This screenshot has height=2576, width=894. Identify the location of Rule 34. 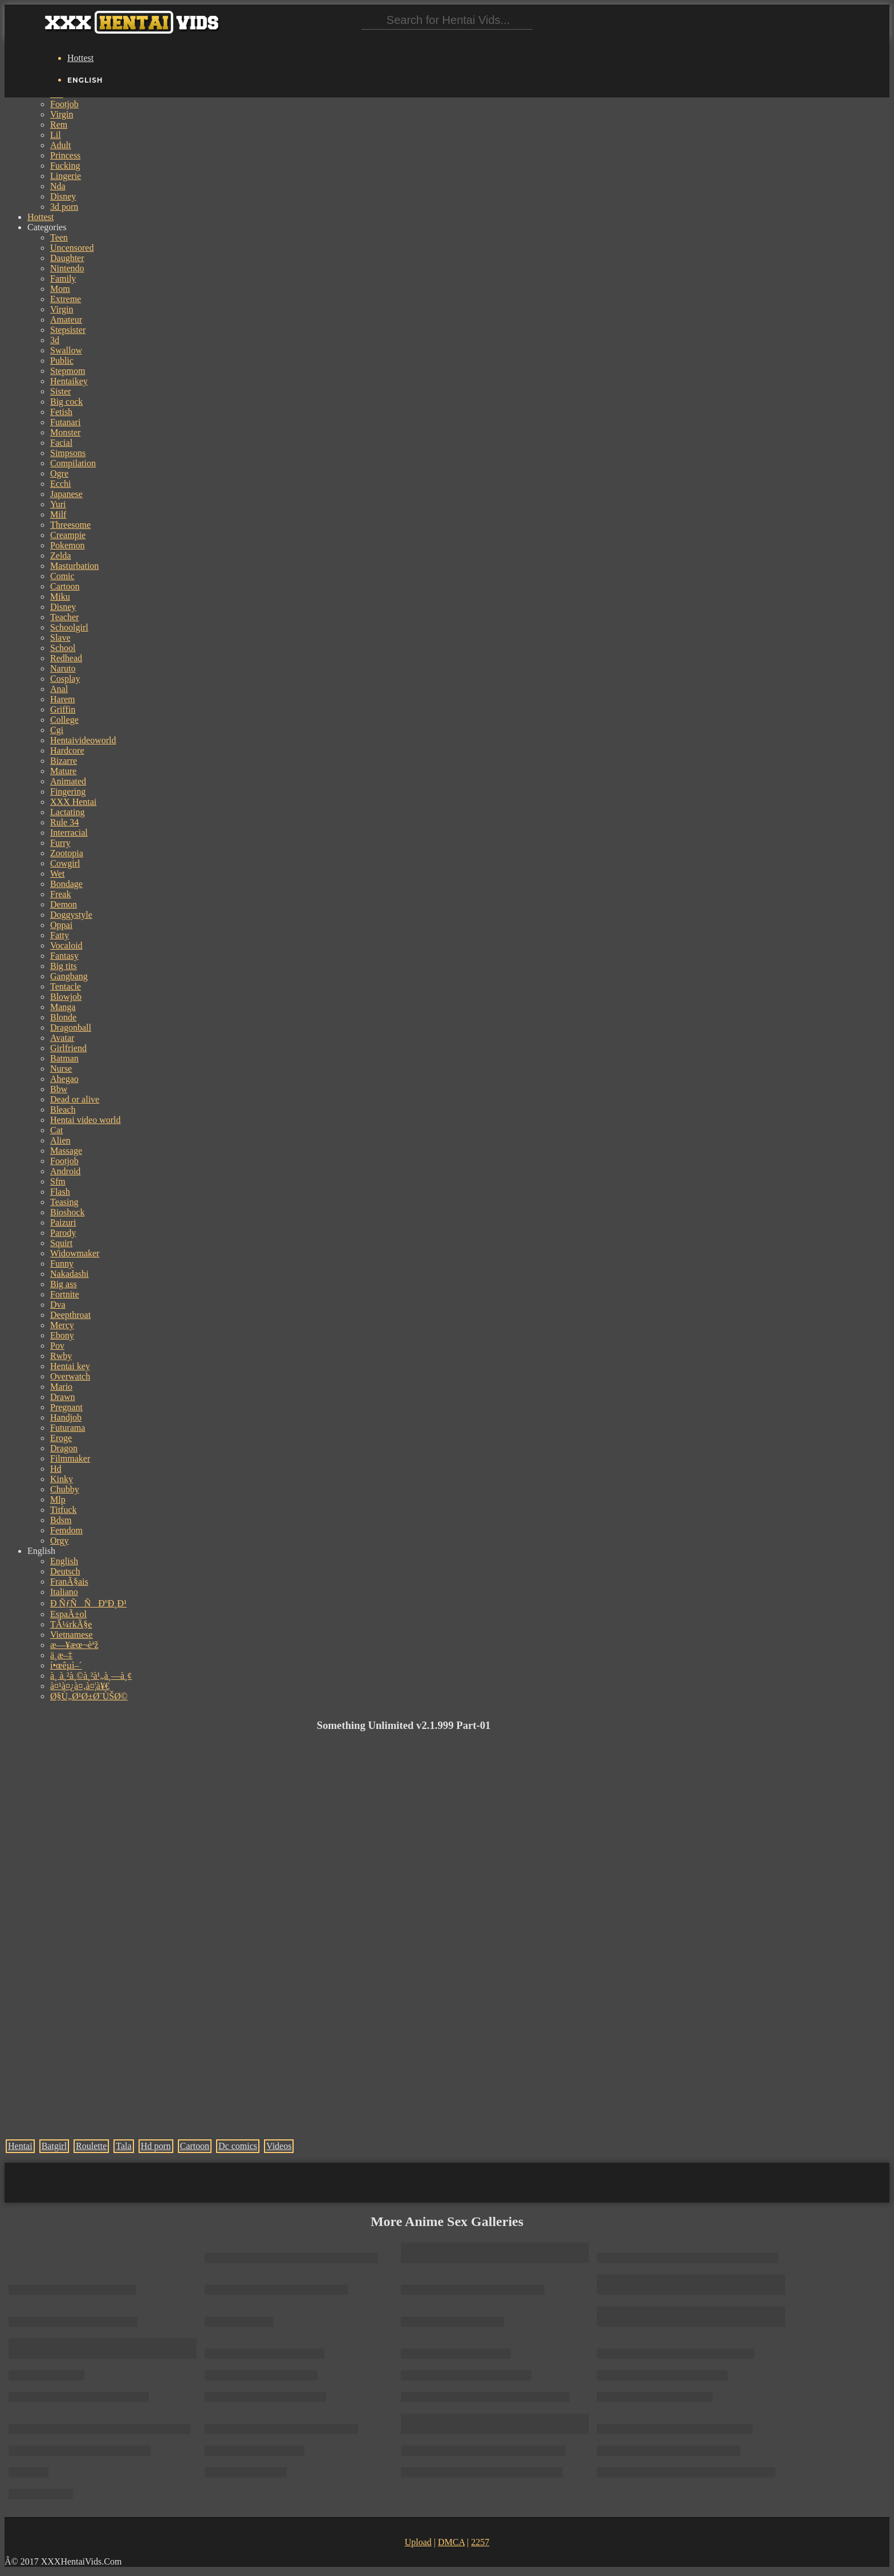
(64, 822).